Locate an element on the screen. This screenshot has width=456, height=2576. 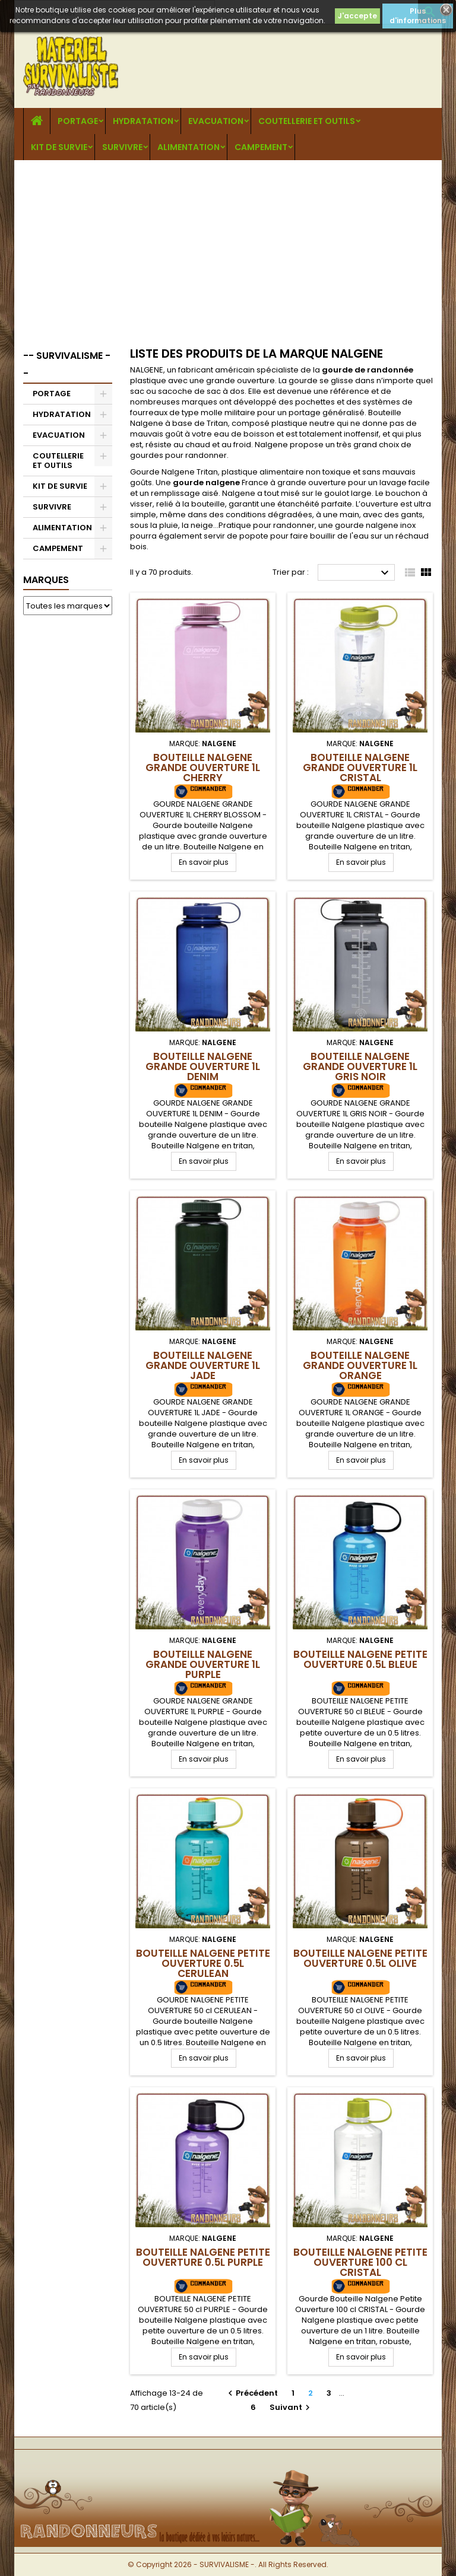
Précédent is located at coordinates (251, 2393).